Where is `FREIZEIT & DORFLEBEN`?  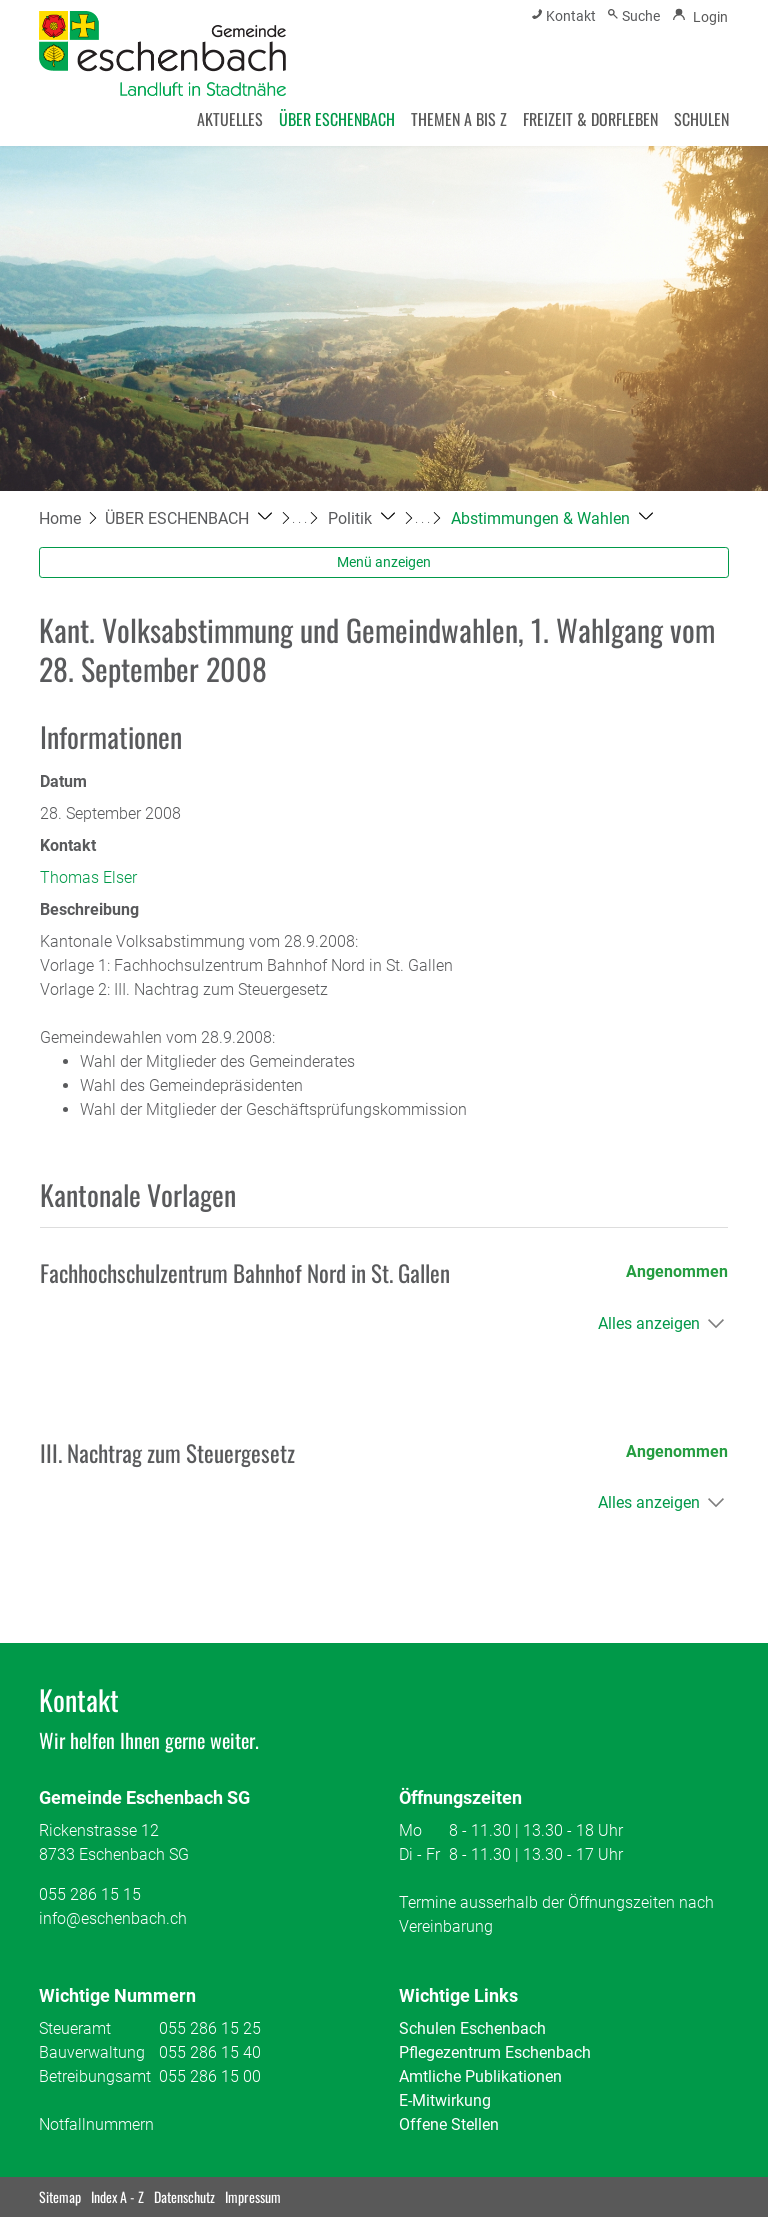
FREIZEIT & DORFLEBEN is located at coordinates (590, 119).